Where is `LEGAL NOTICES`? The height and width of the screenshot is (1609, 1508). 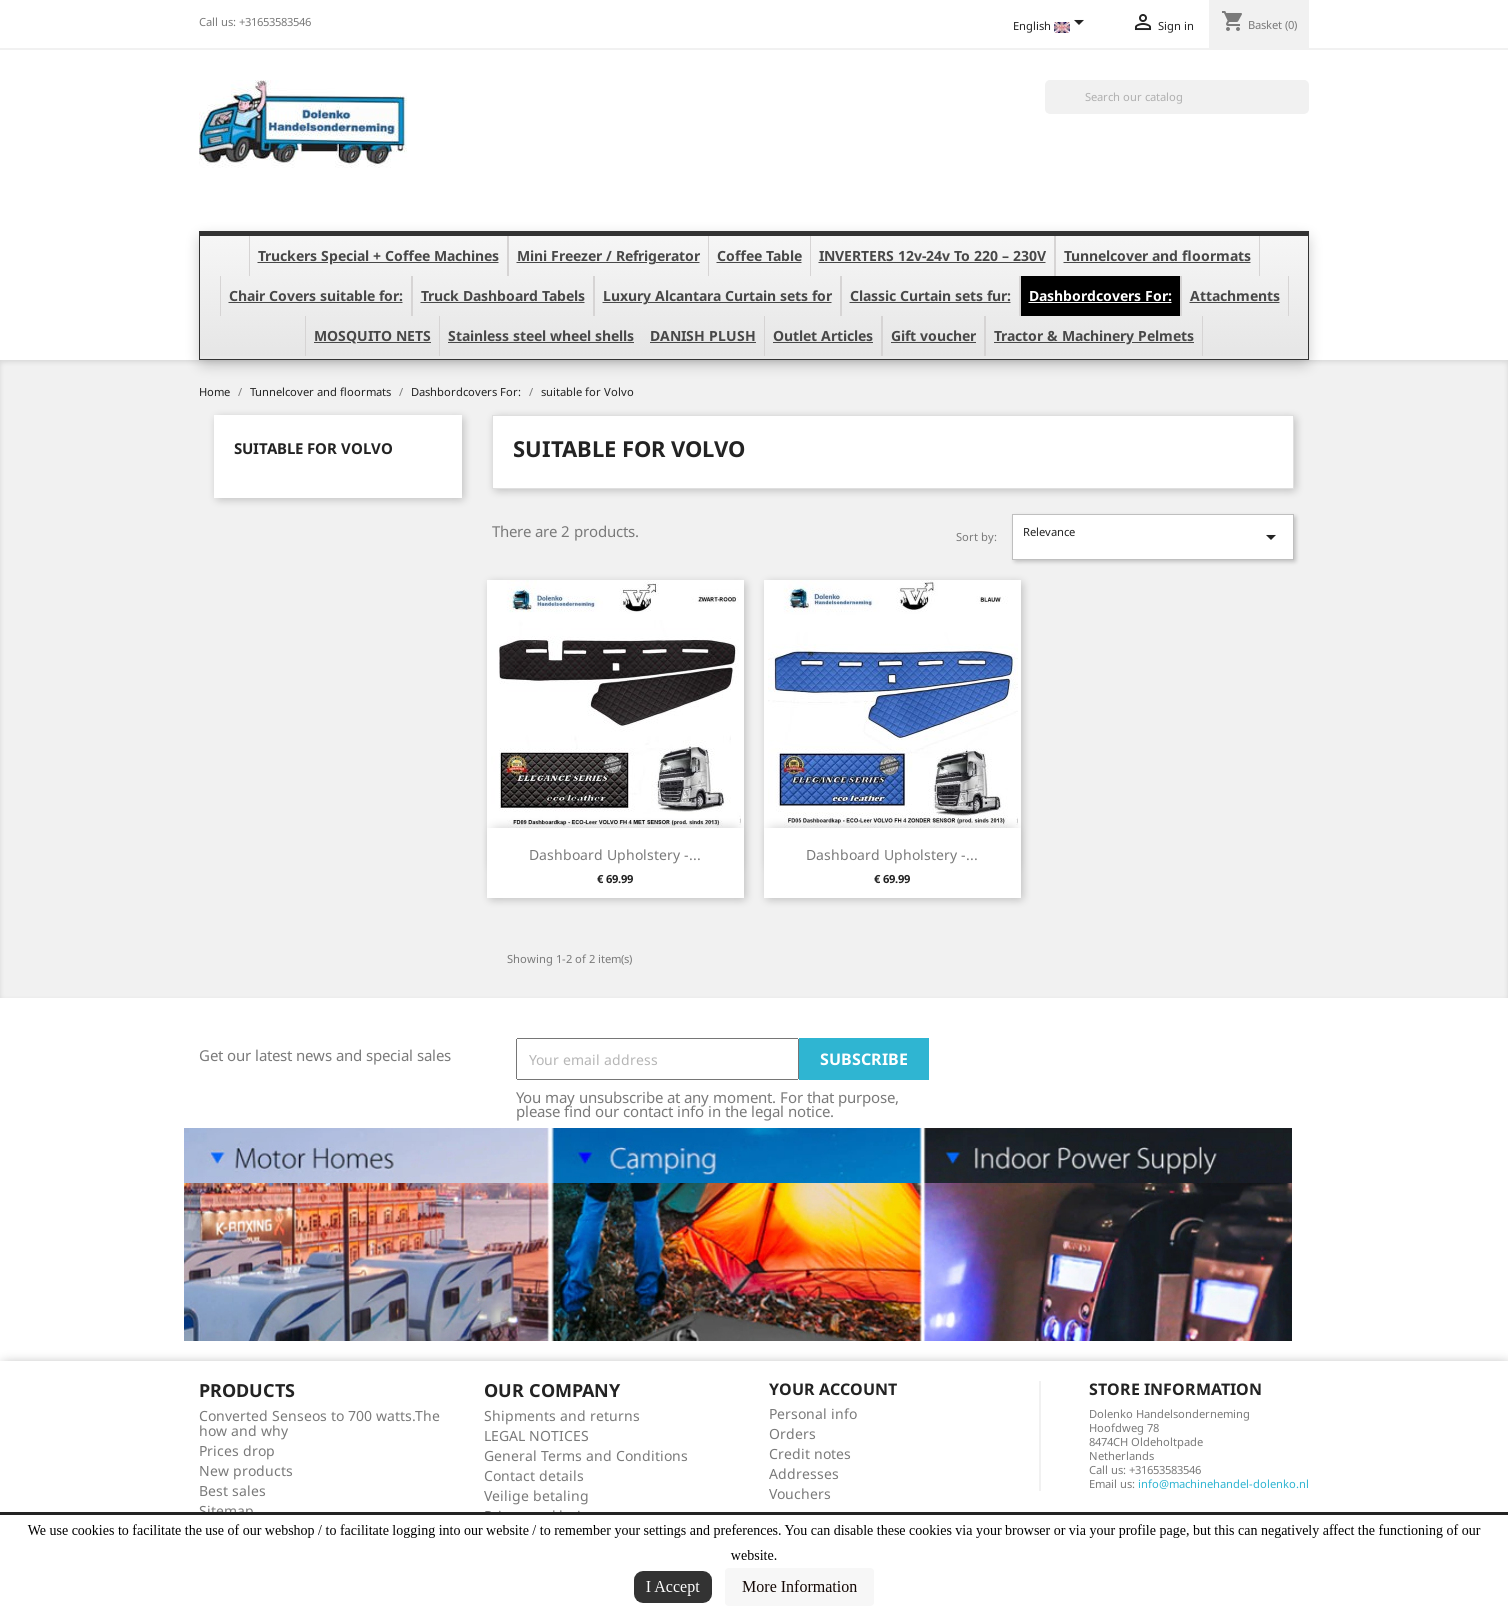 LEGAL NOTICES is located at coordinates (536, 1435).